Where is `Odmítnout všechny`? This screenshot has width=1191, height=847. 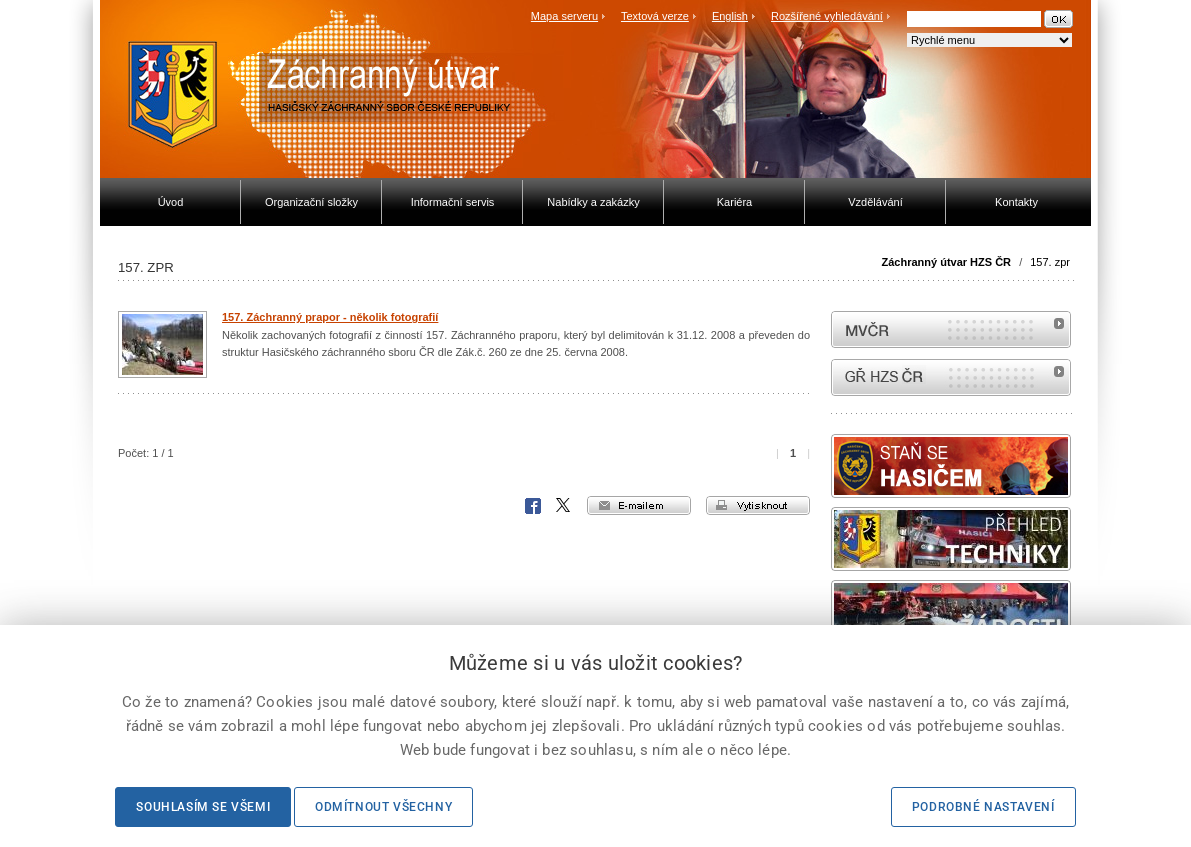 Odmítnout všechny is located at coordinates (383, 807).